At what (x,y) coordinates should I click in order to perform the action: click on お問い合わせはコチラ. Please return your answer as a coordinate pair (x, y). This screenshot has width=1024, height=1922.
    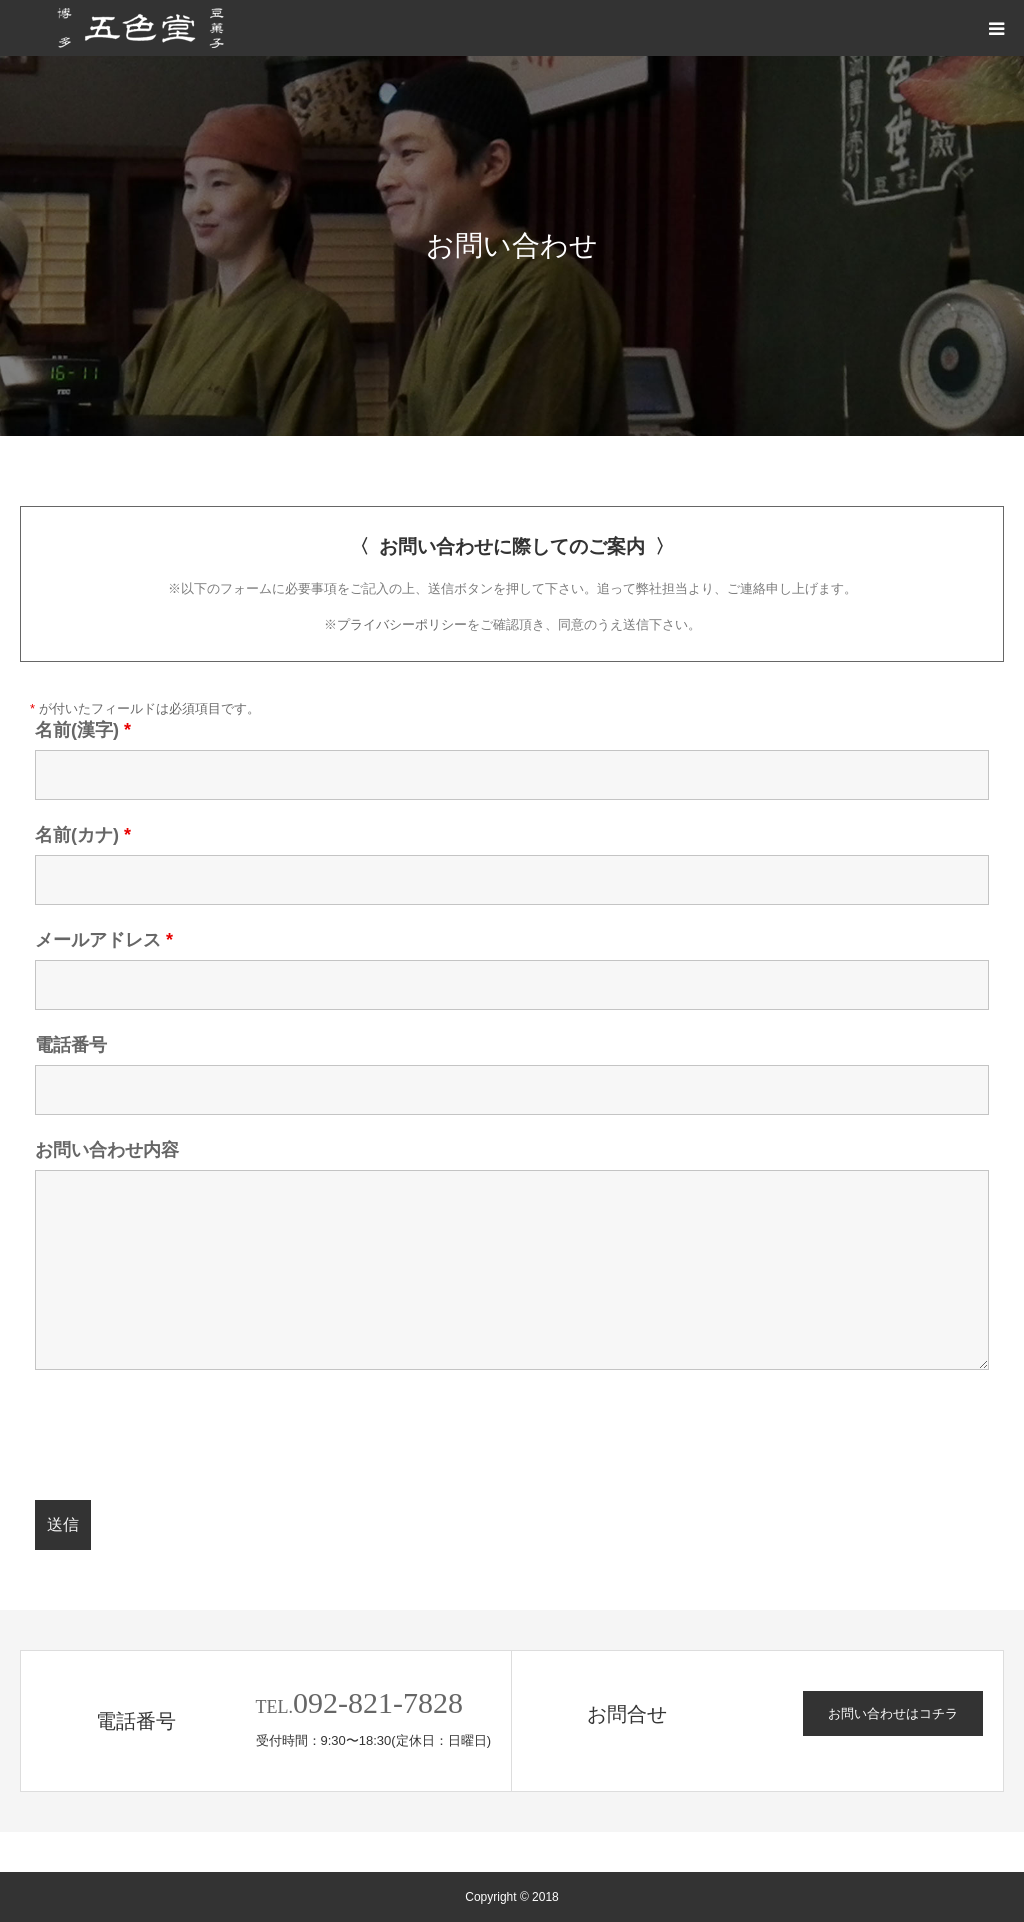
    Looking at the image, I should click on (893, 1713).